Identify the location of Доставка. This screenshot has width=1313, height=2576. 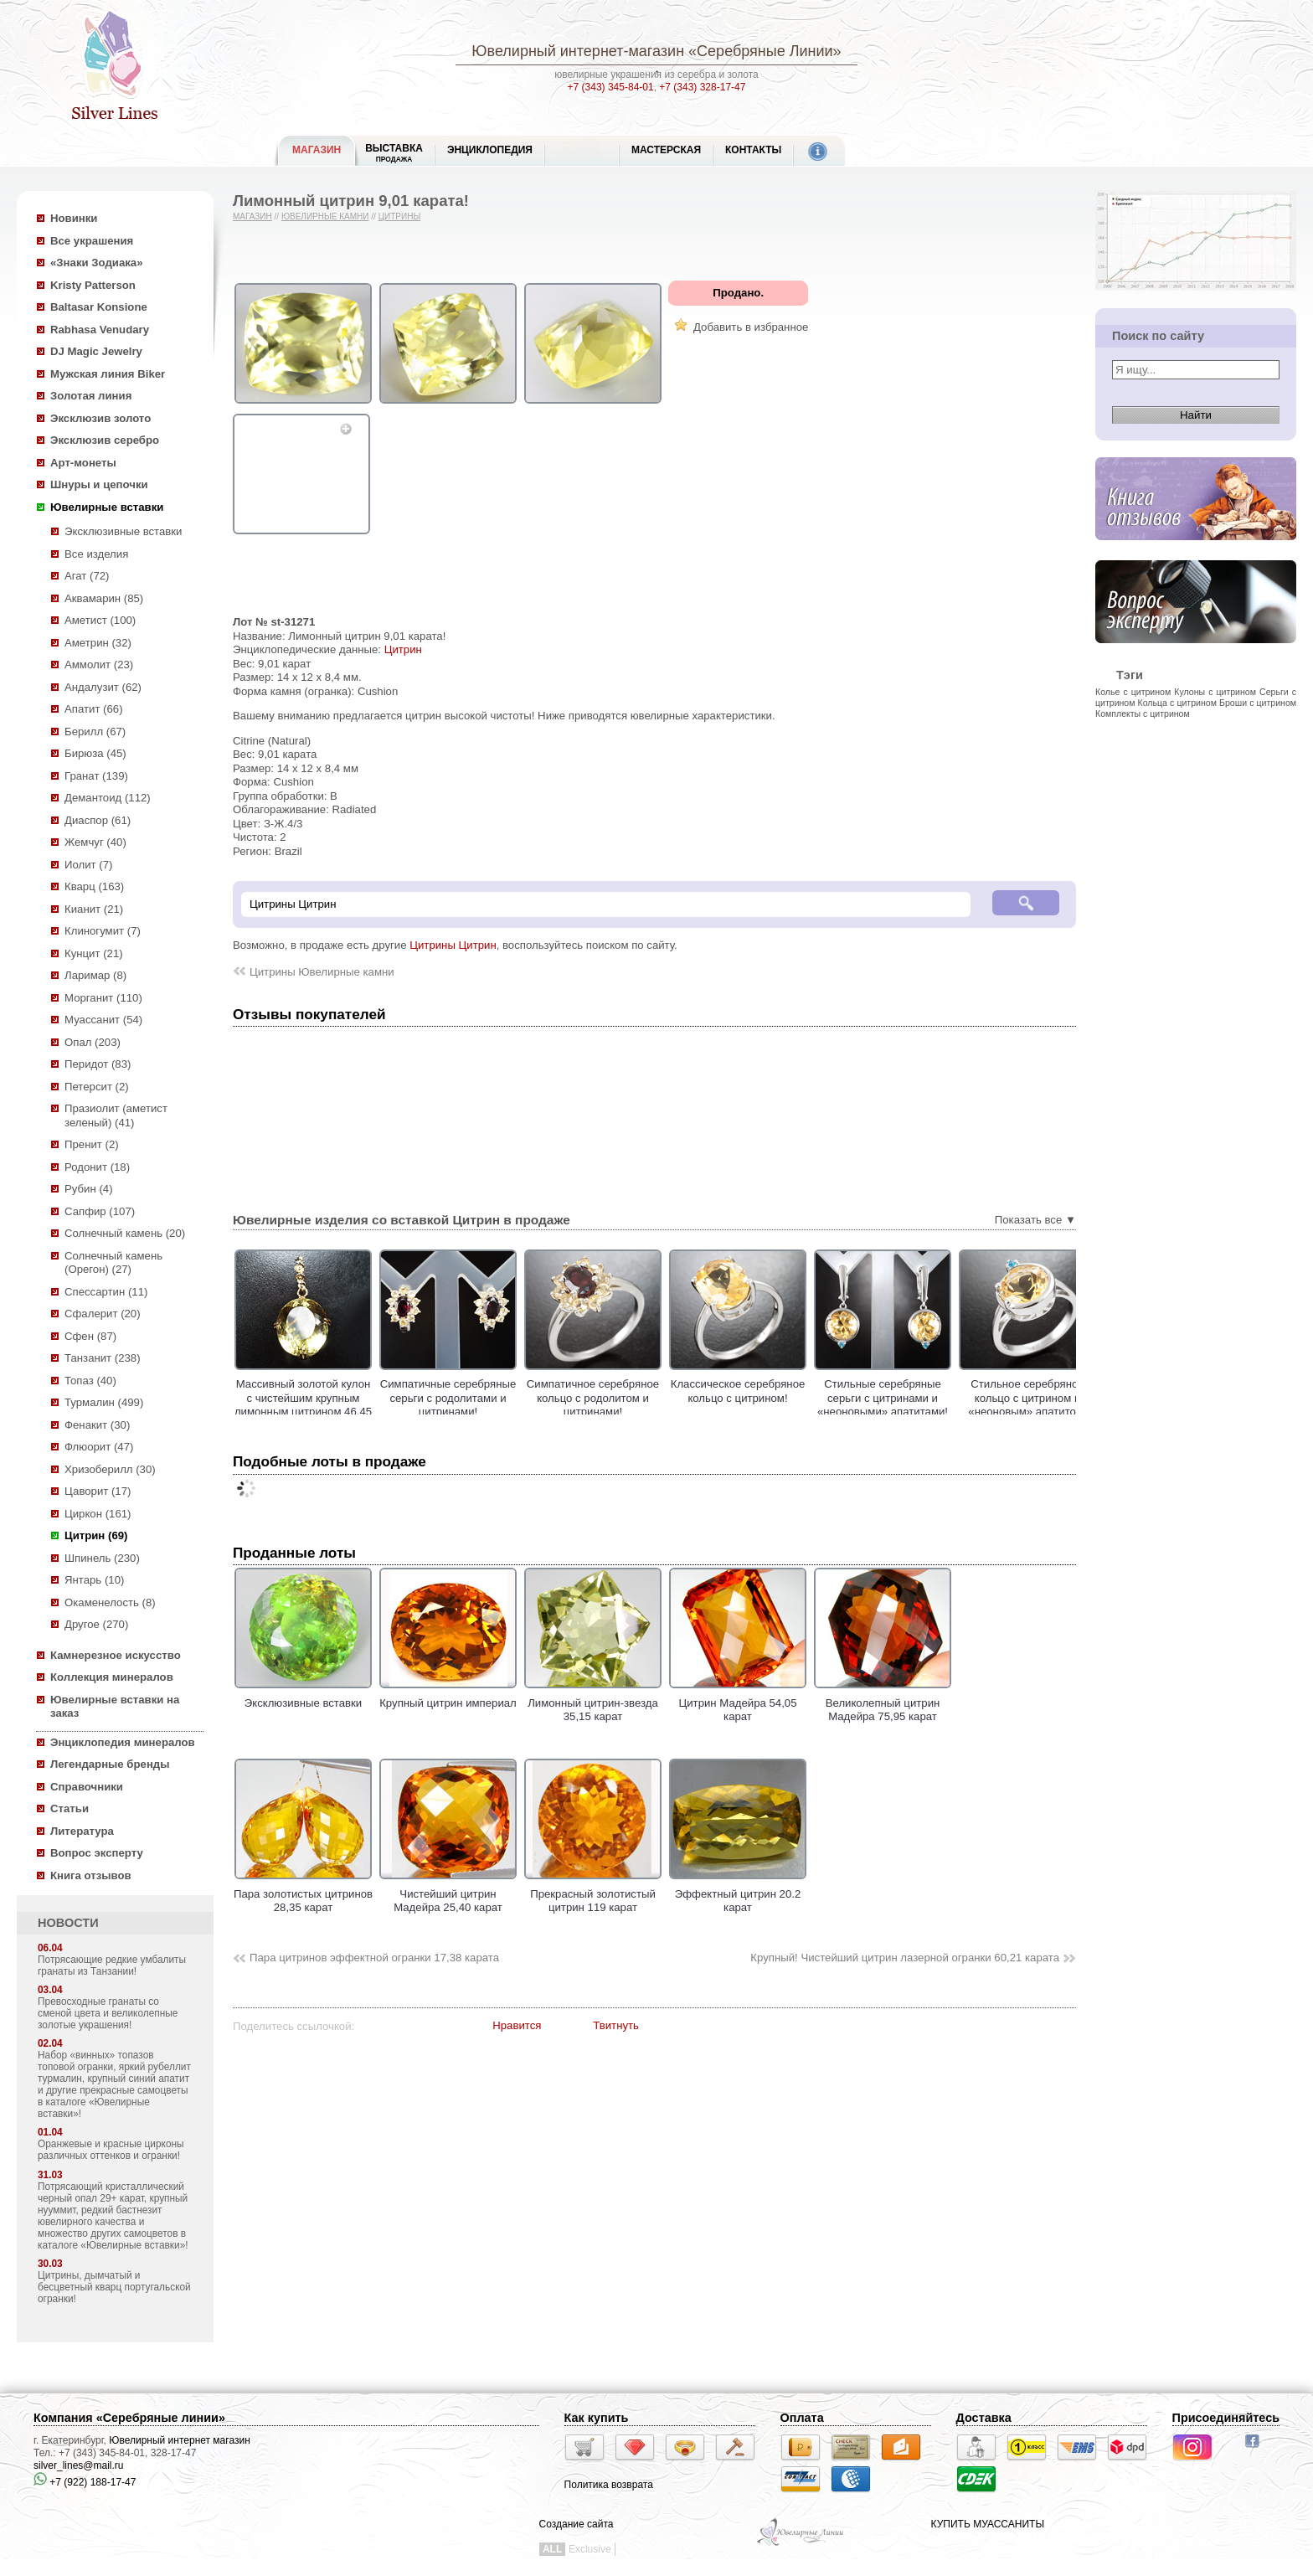
(984, 2417).